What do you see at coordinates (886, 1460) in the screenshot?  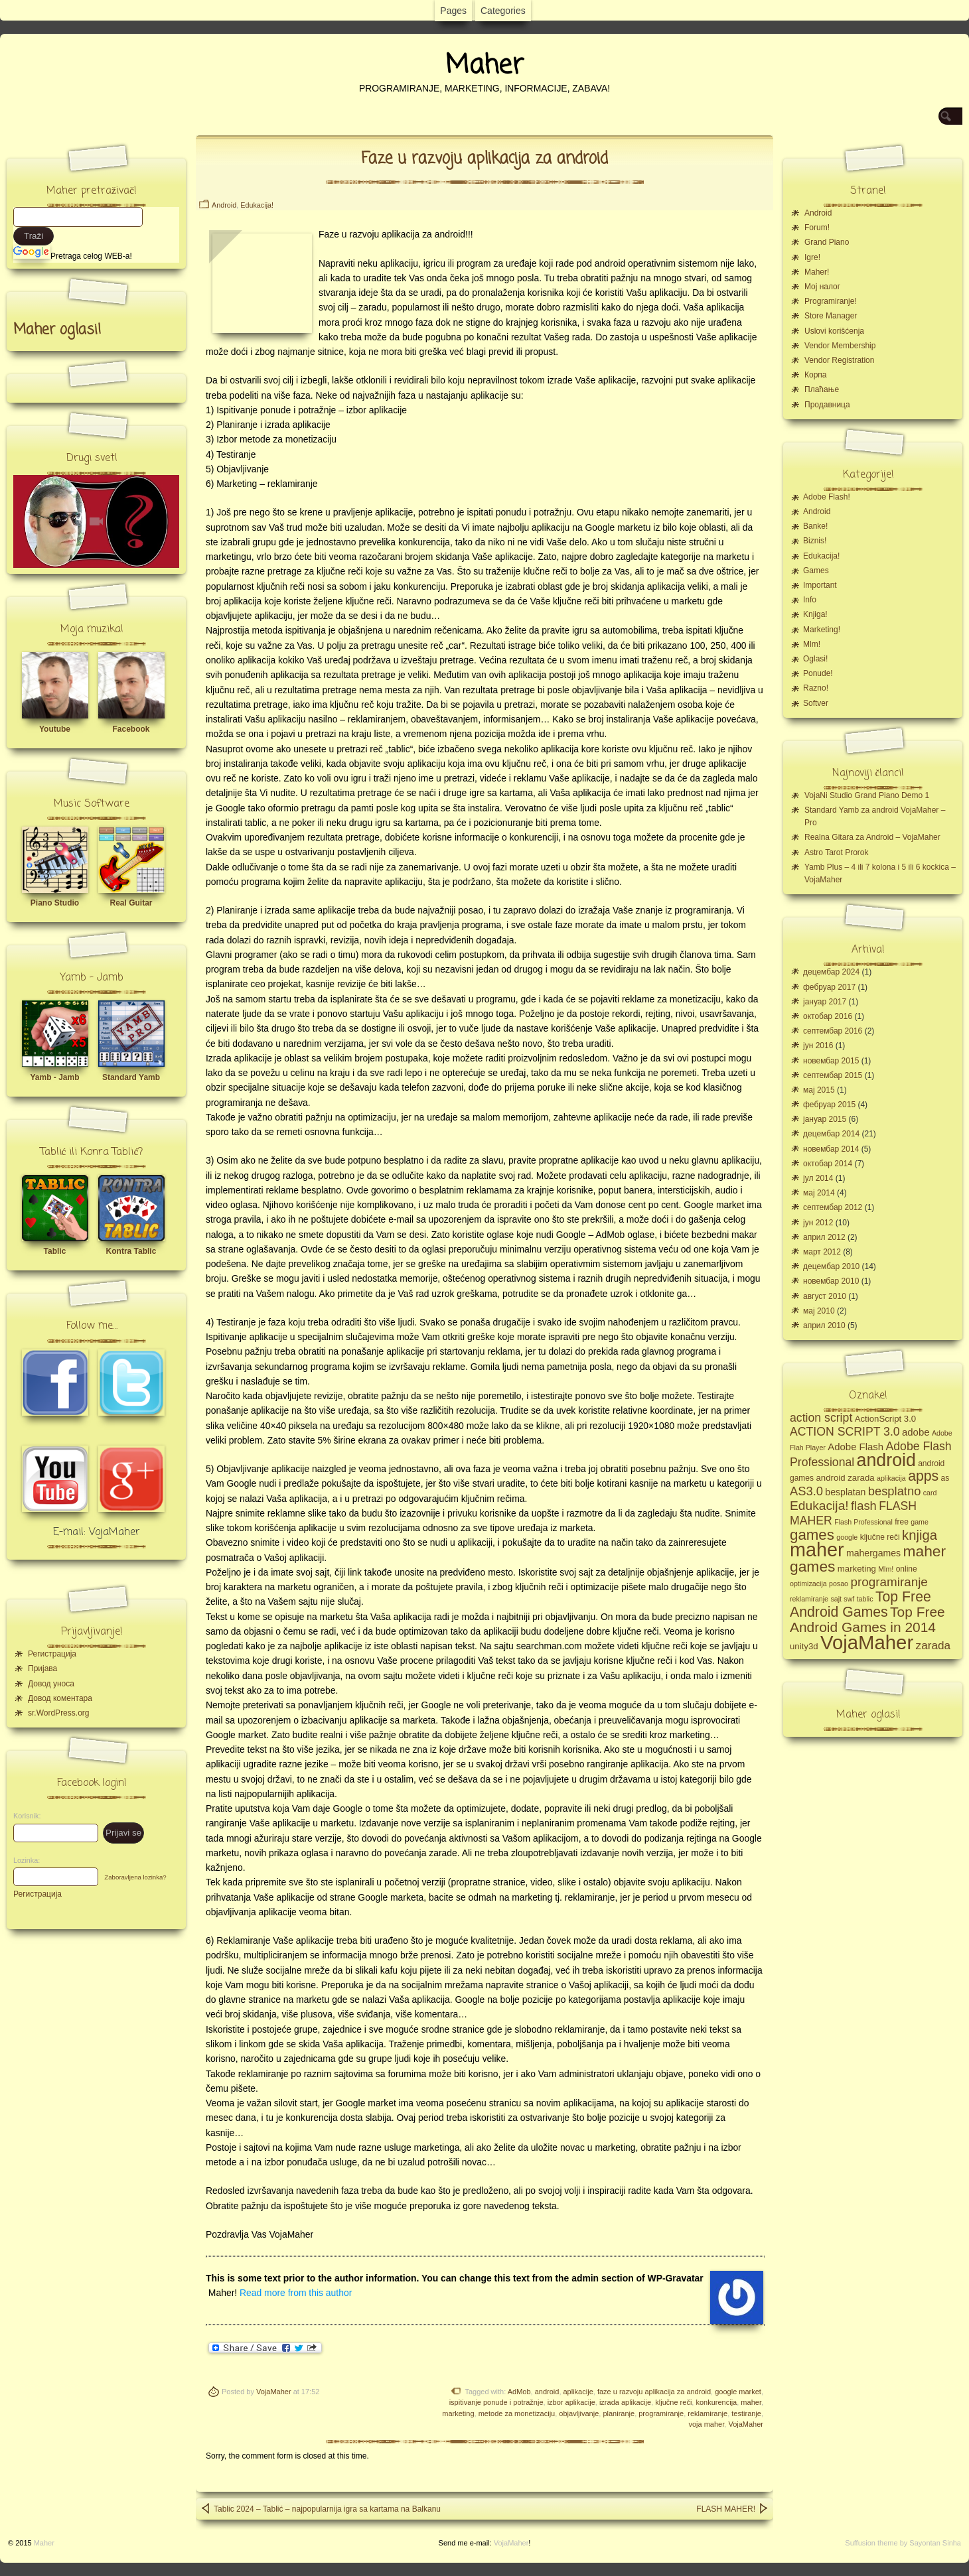 I see `android [android (43 ставке)]` at bounding box center [886, 1460].